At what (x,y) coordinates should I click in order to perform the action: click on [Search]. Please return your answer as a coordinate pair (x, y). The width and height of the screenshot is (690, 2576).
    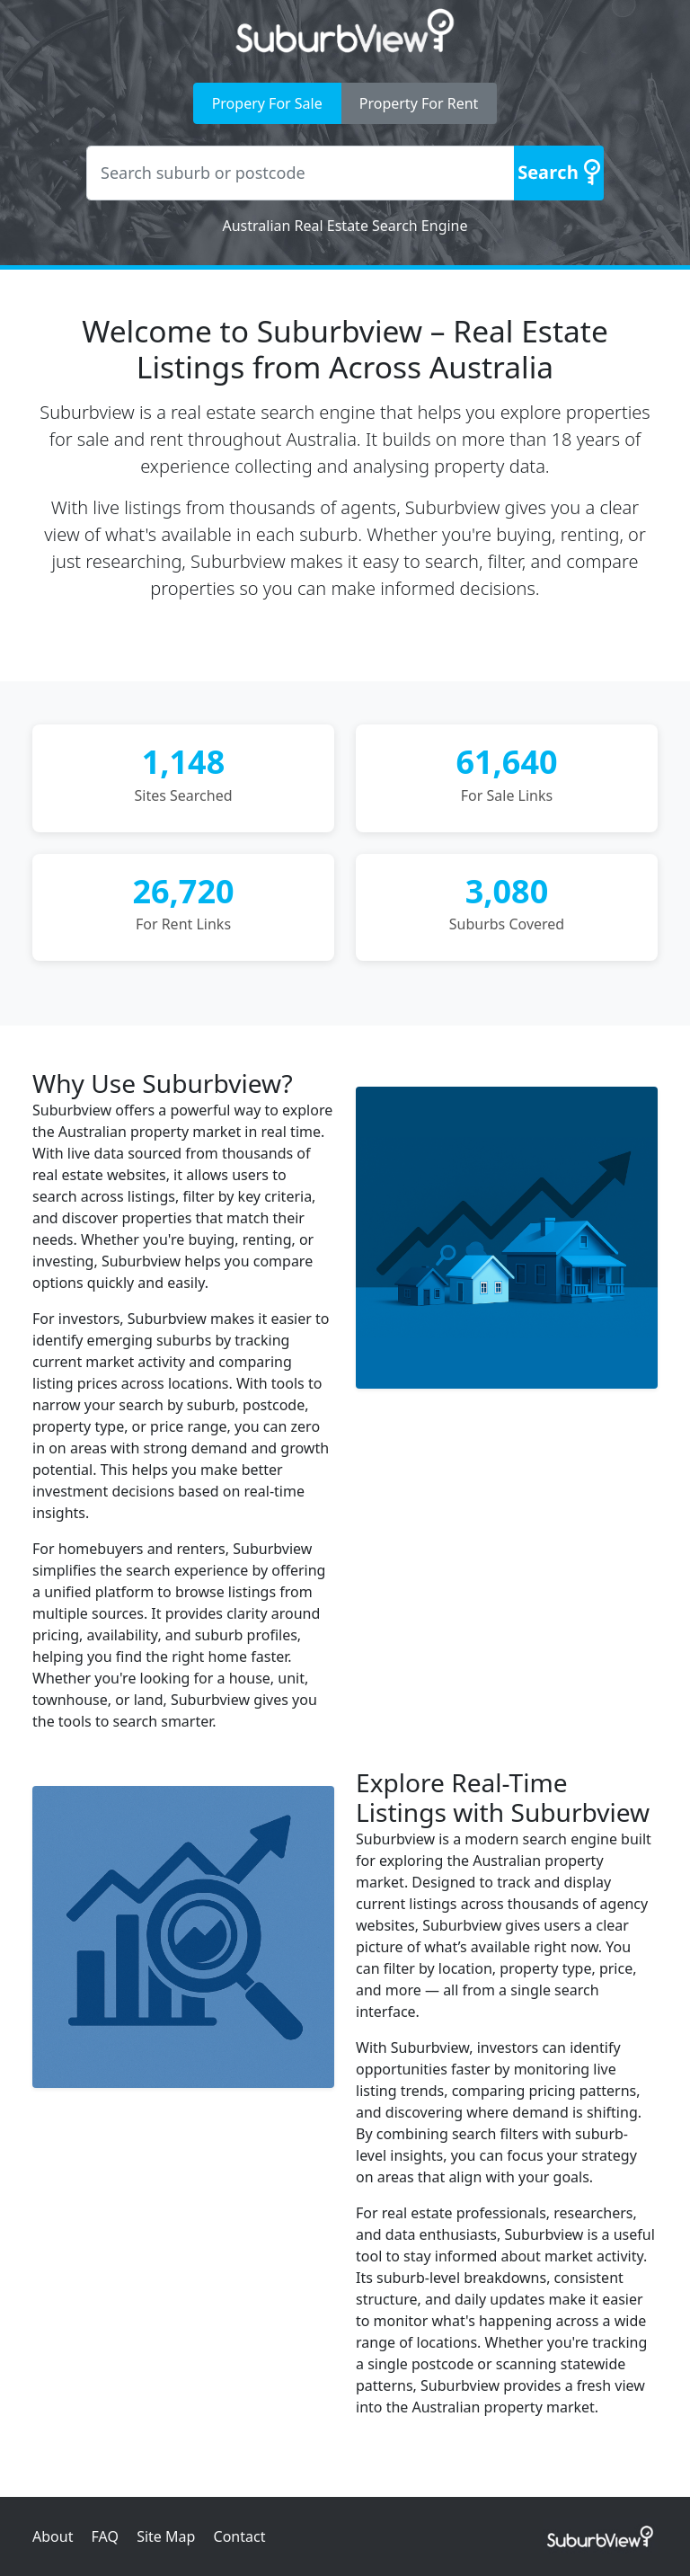
    Looking at the image, I should click on (559, 173).